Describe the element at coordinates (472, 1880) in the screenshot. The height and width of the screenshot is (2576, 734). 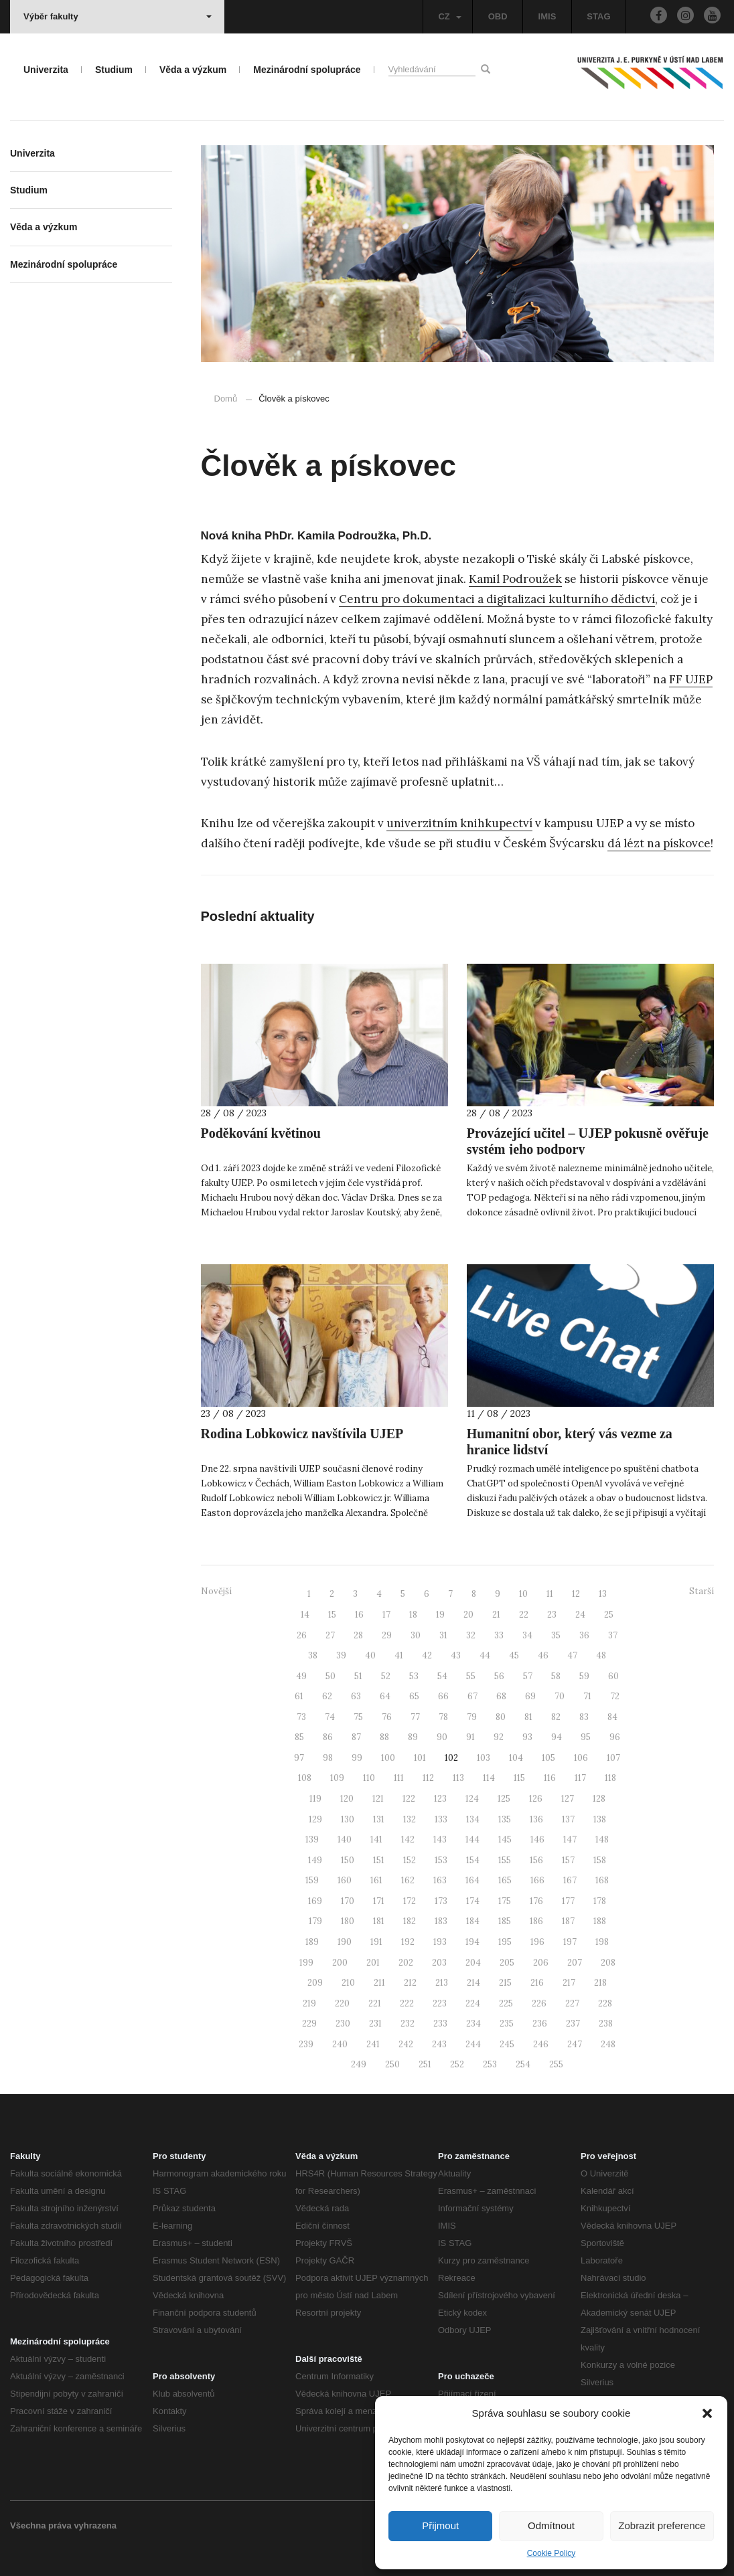
I see `164` at that location.